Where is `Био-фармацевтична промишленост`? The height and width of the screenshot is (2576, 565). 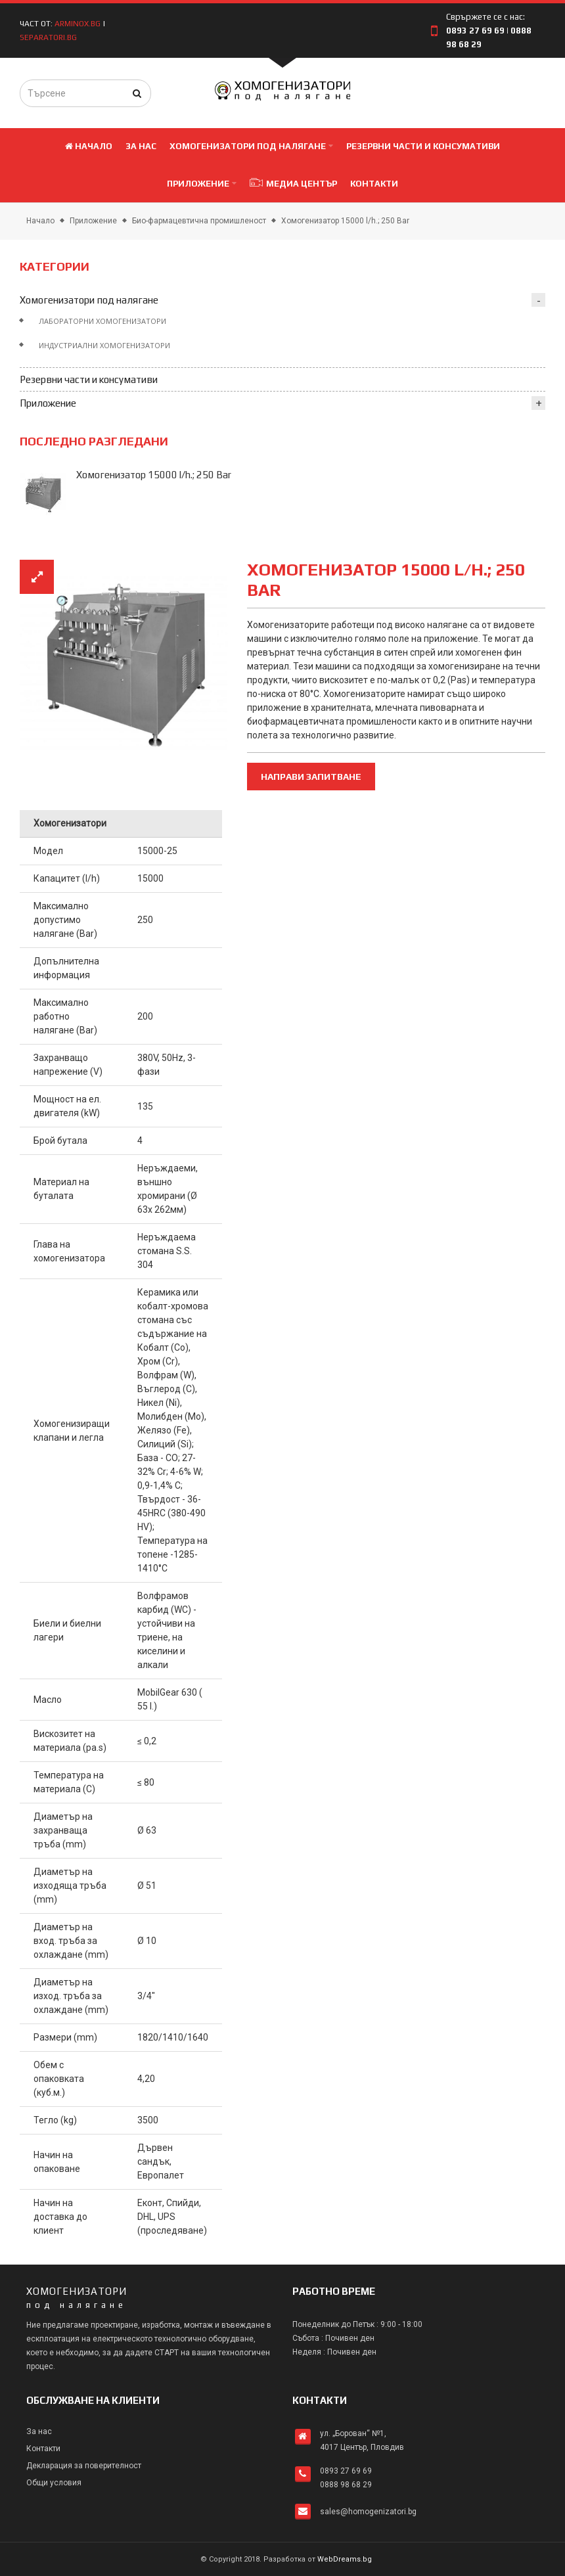 Био-фармацевтична промишленост is located at coordinates (199, 220).